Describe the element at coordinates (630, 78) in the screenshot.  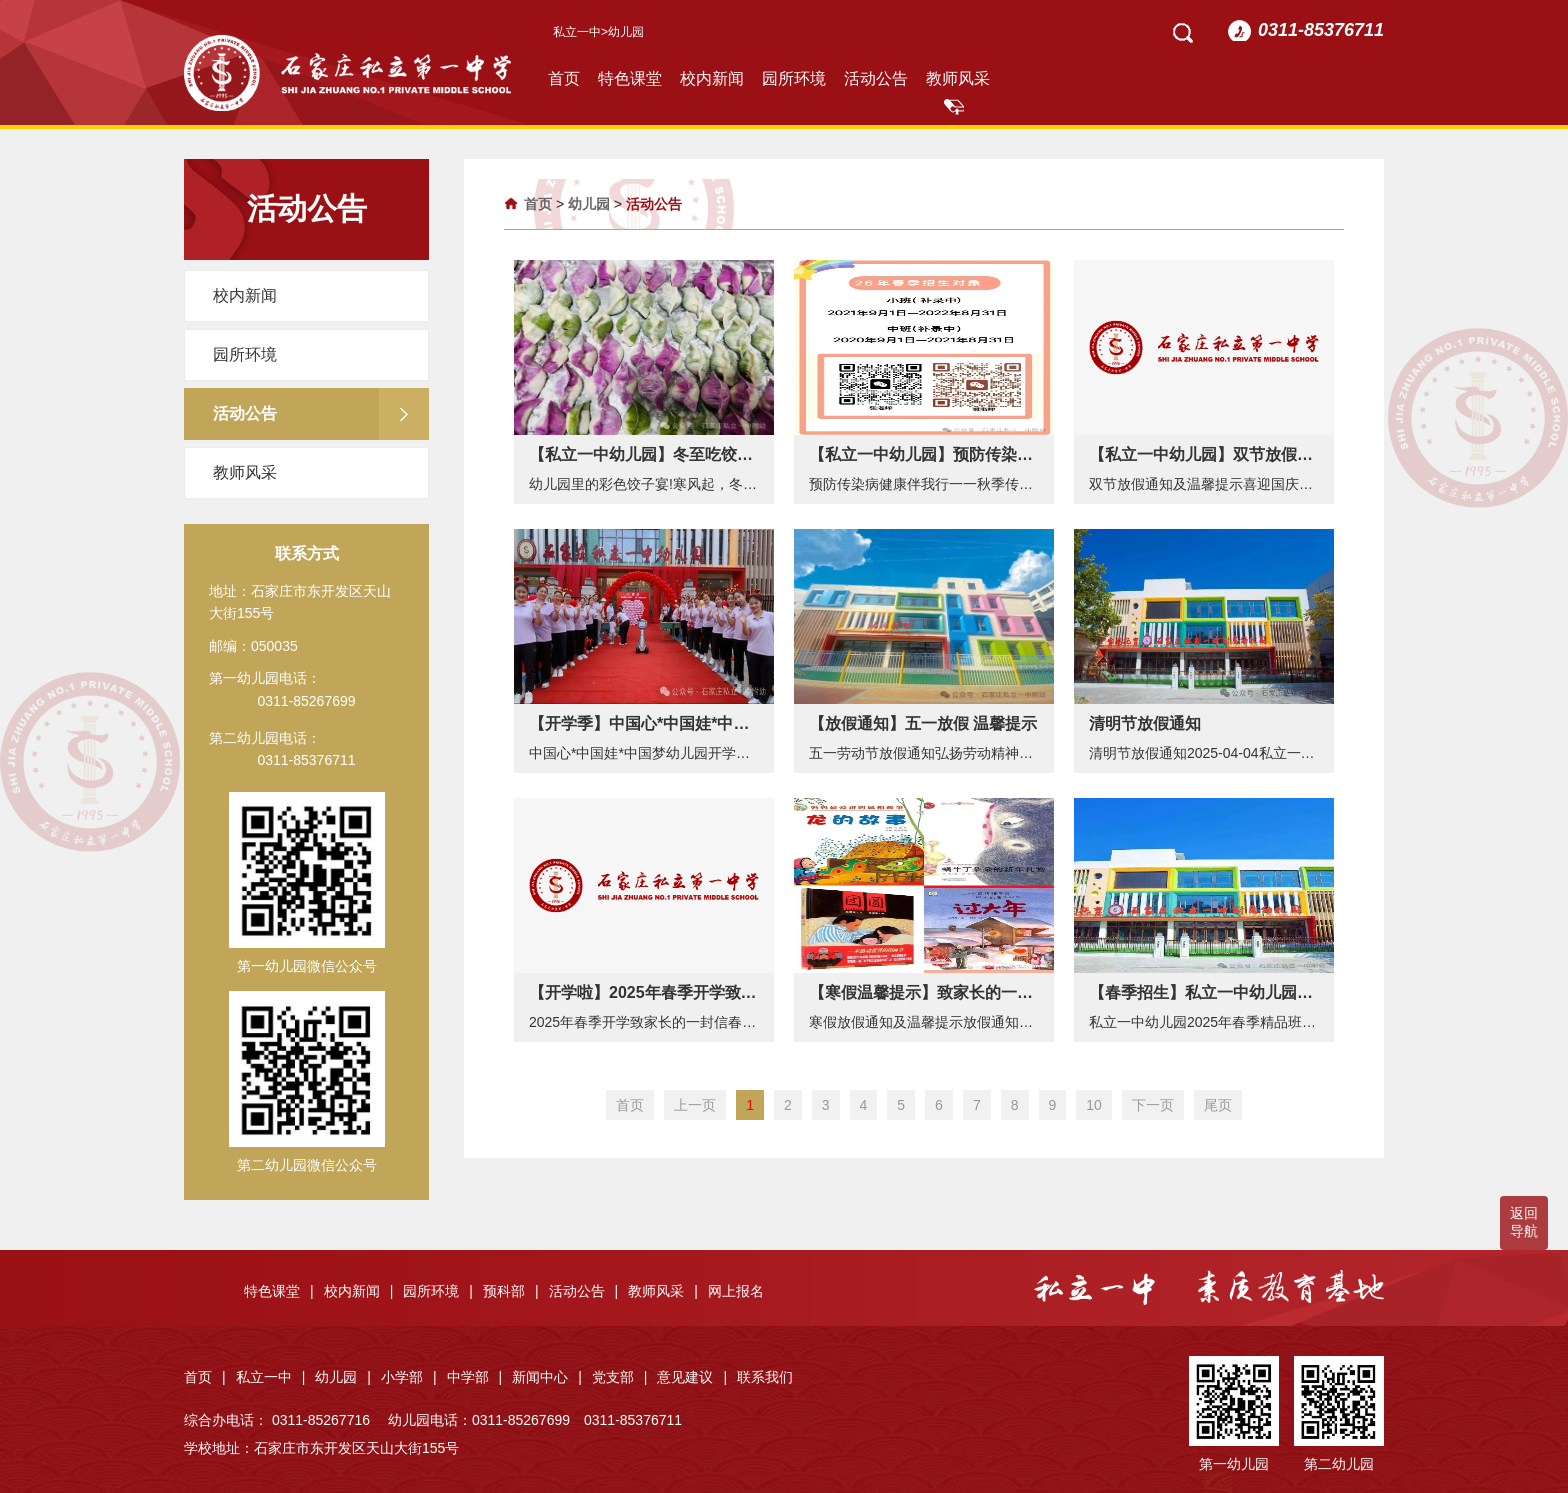
I see `特色课堂` at that location.